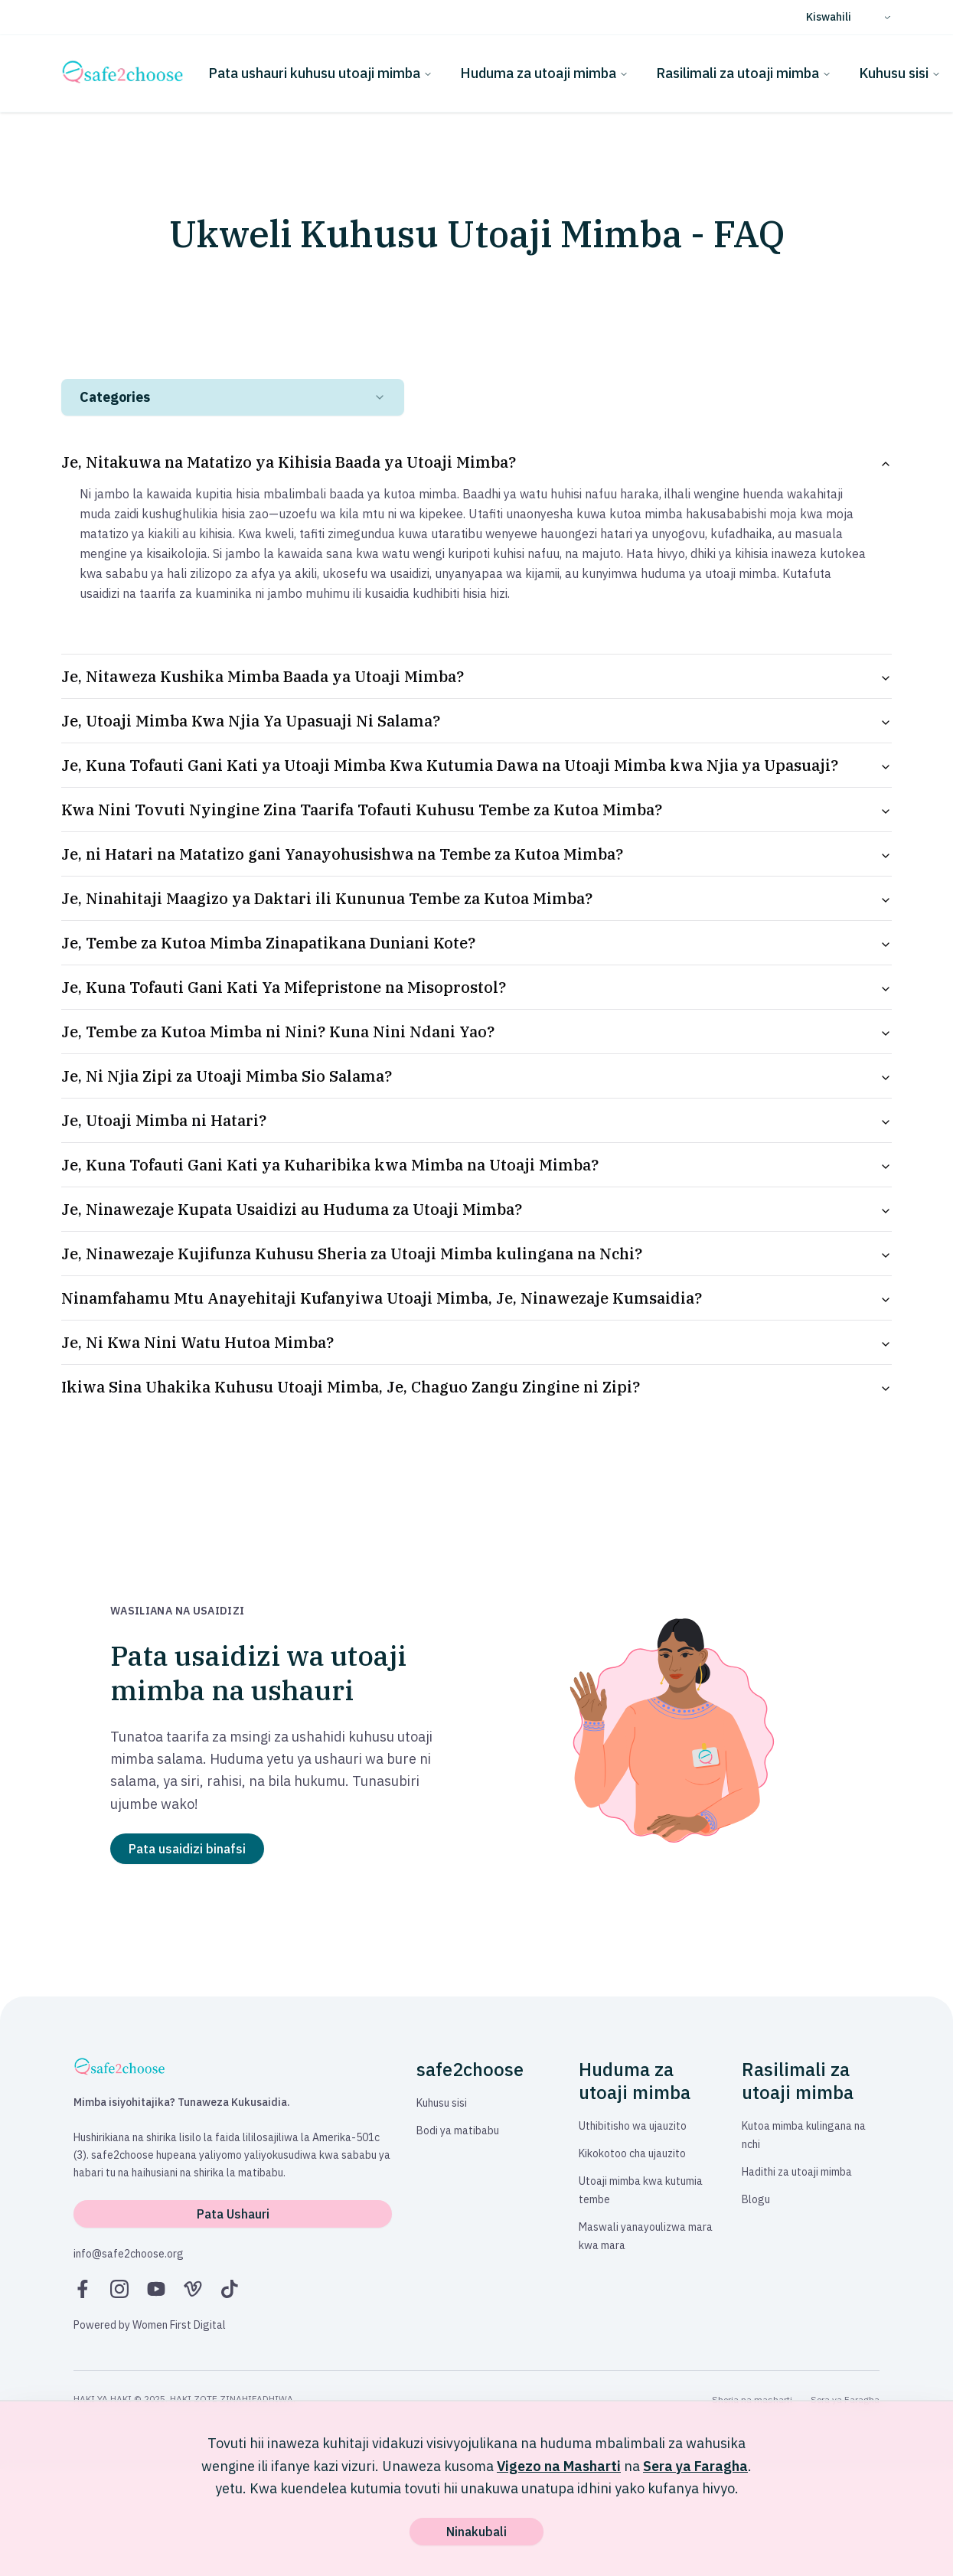  Describe the element at coordinates (193, 2289) in the screenshot. I see `[Vimeo]` at that location.